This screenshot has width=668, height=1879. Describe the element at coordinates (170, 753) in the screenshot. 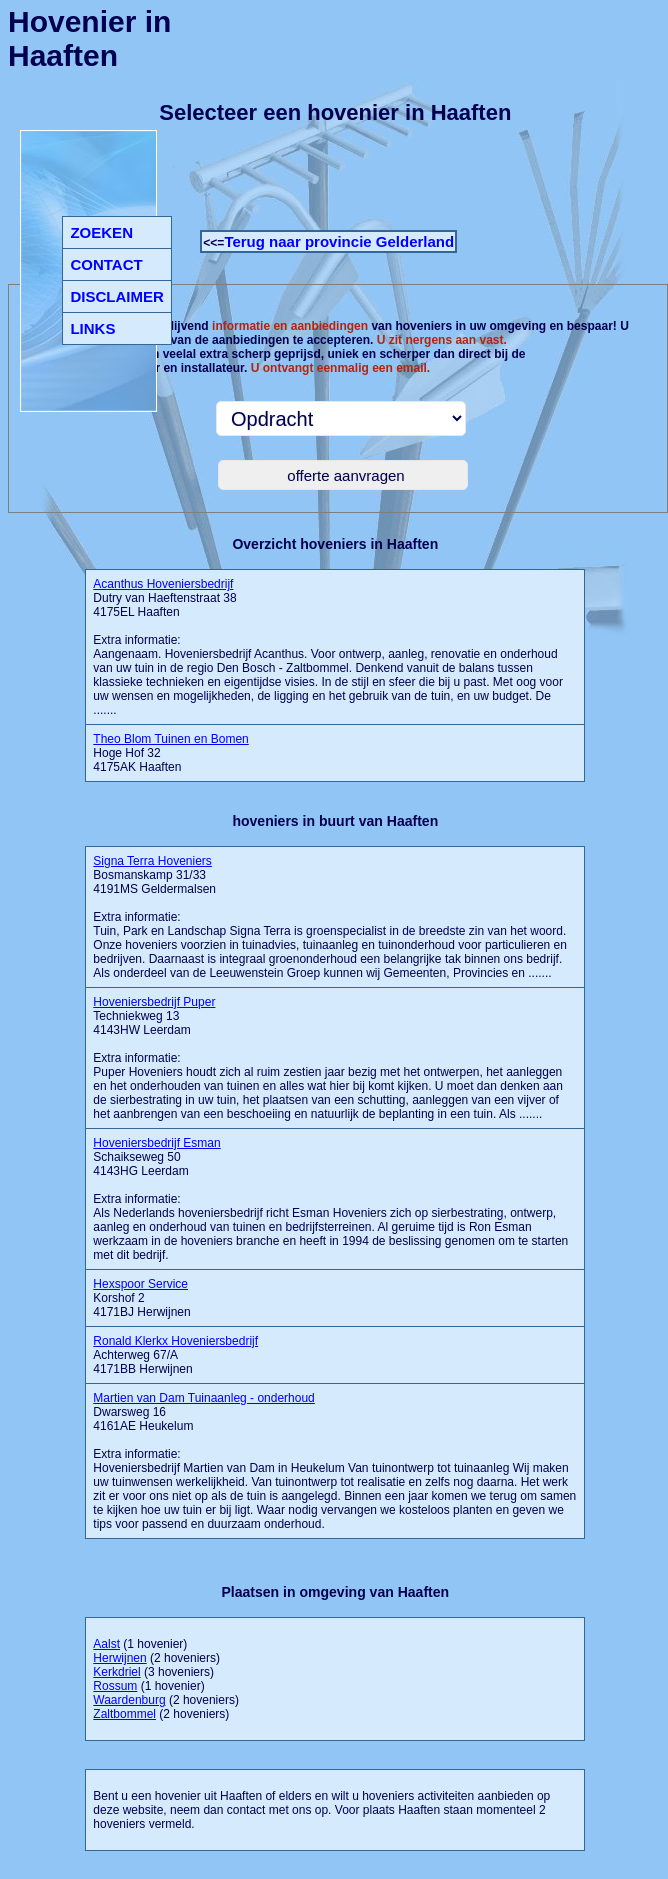

I see `Hoge Hof 32 4175AK Haaften` at that location.